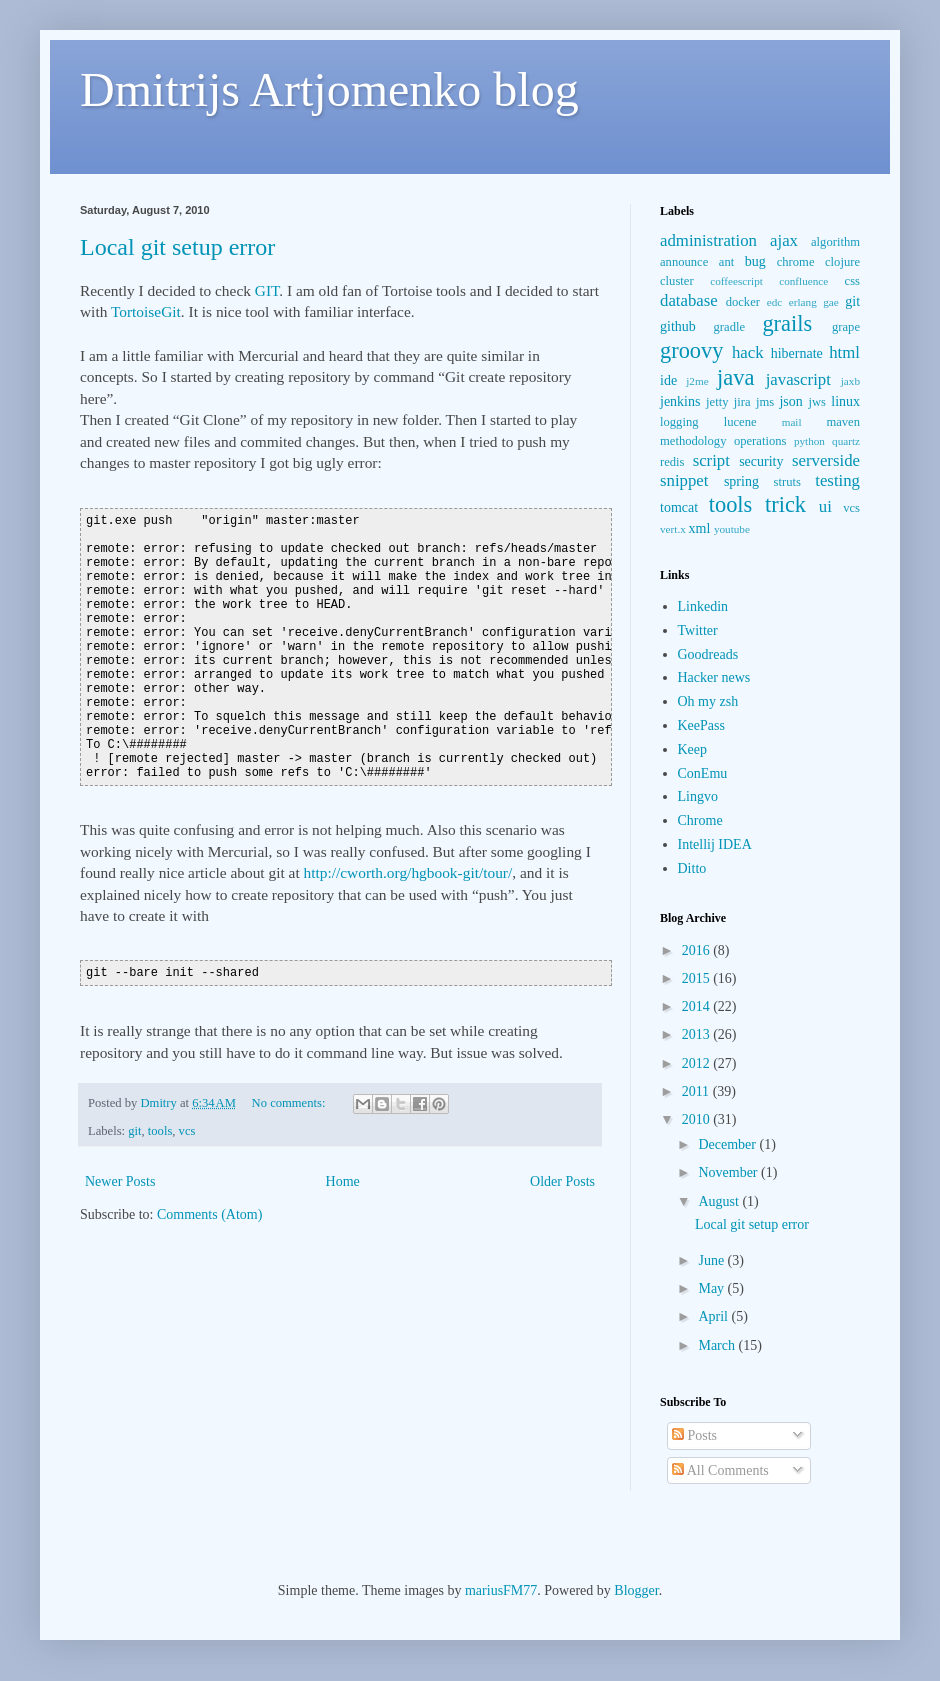 This screenshot has width=940, height=1681. I want to click on edc, so click(775, 302).